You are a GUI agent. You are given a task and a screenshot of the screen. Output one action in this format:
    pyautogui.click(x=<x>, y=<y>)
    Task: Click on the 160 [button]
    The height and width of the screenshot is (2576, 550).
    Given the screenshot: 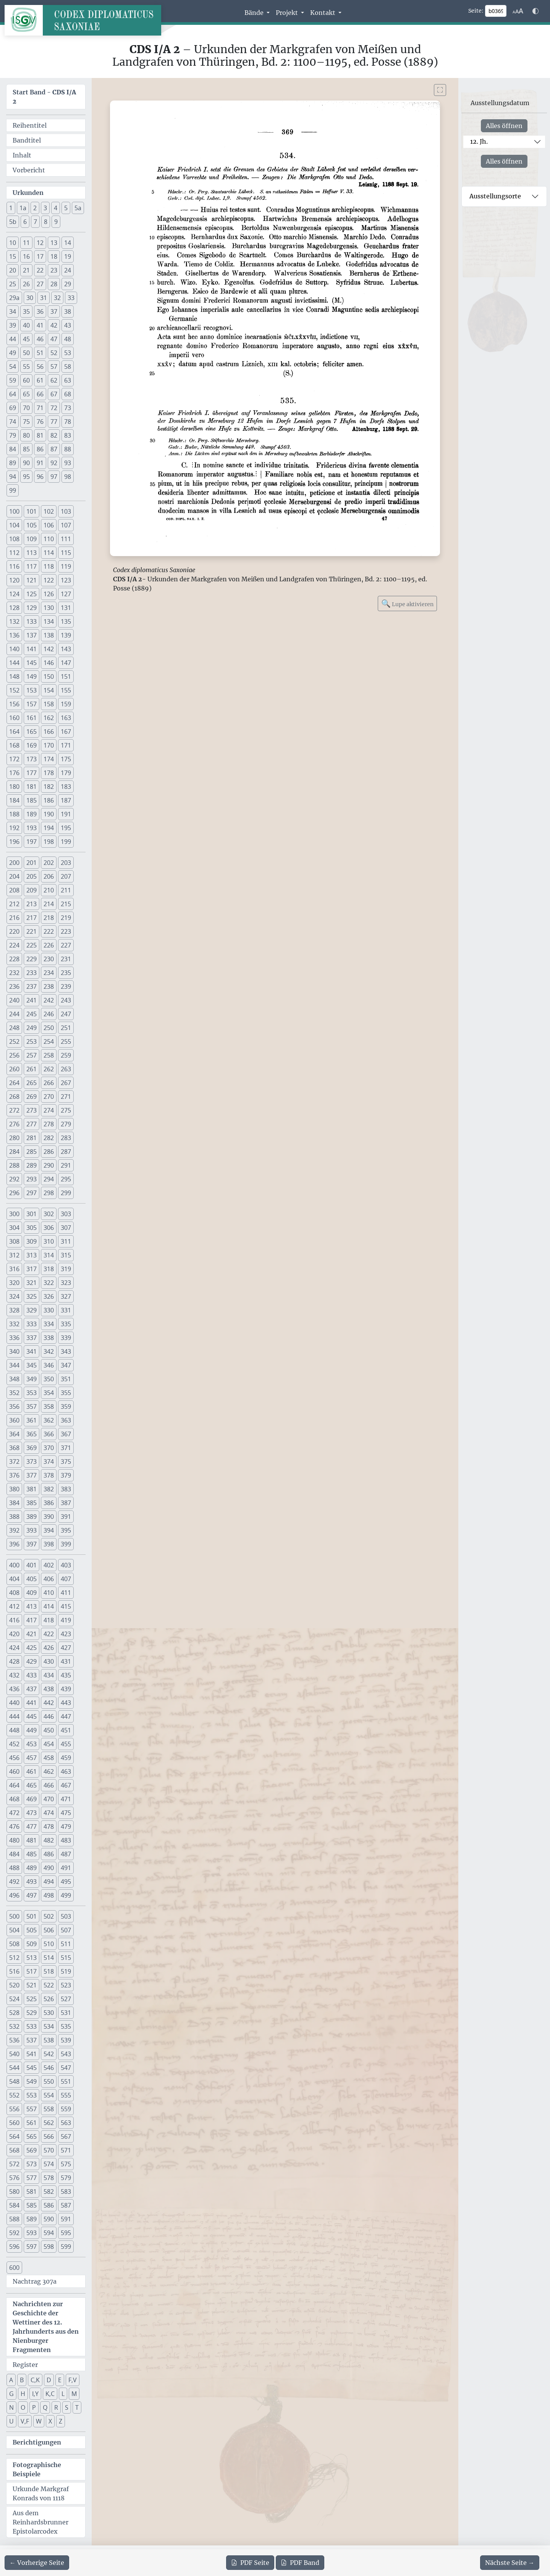 What is the action you would take?
    pyautogui.click(x=14, y=718)
    